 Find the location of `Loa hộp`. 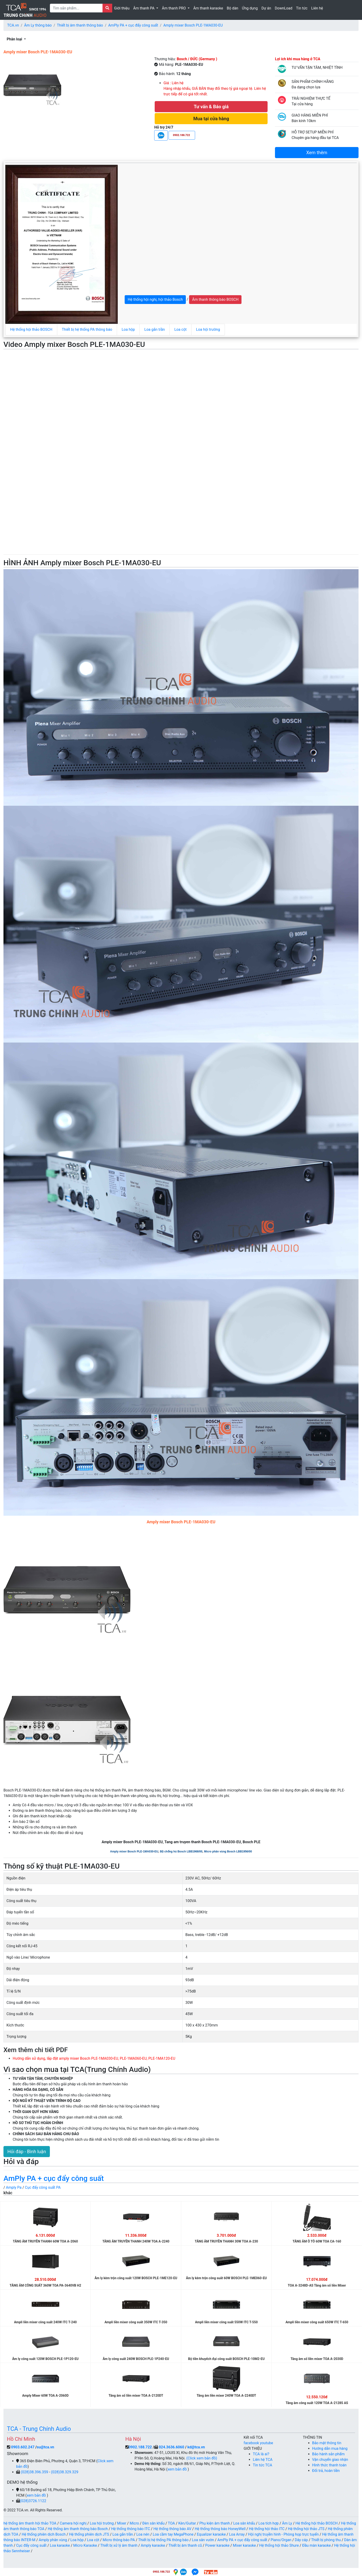

Loa hộp is located at coordinates (128, 329).